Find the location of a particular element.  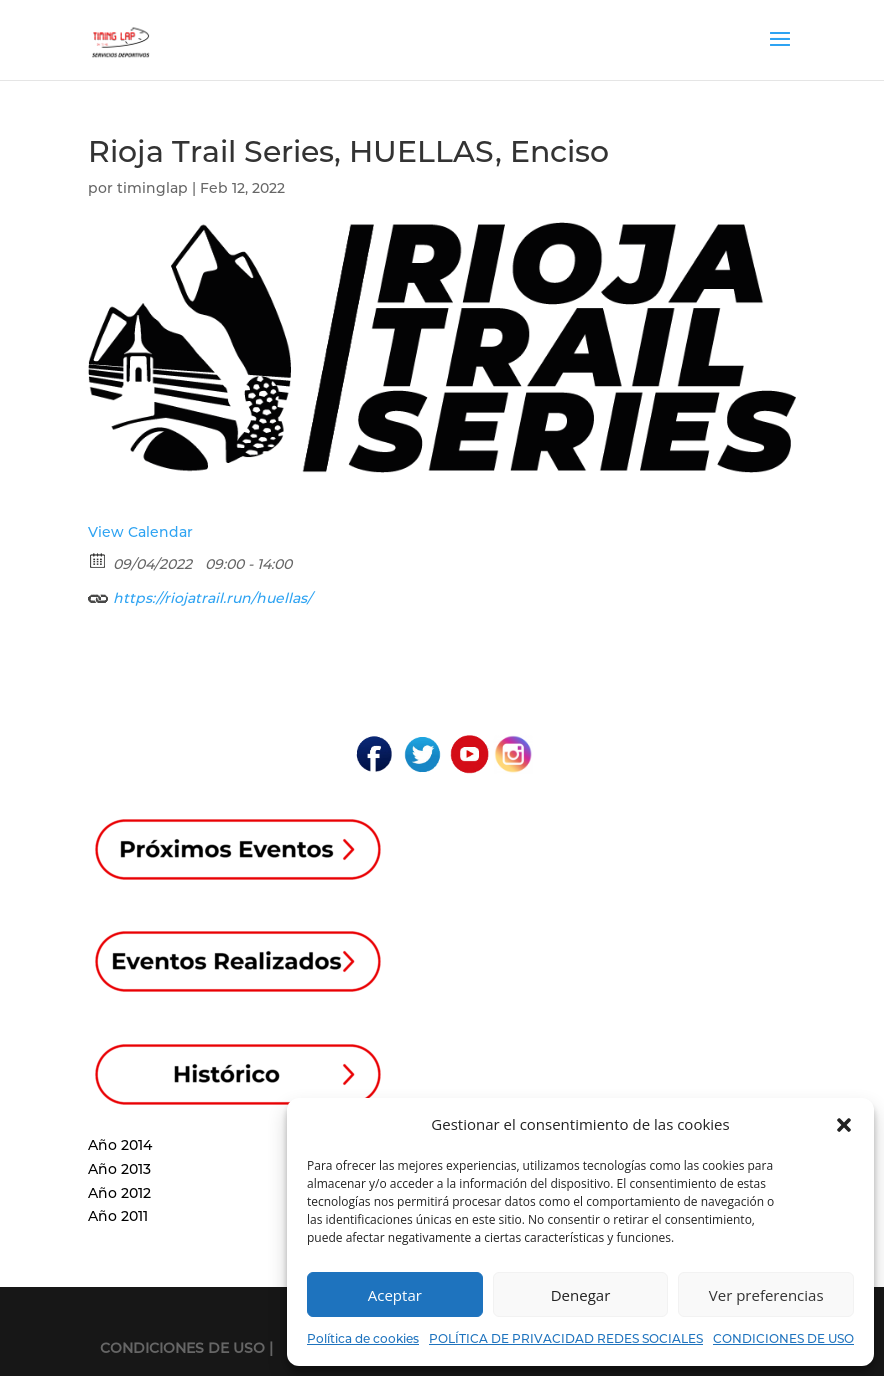

View Calendar is located at coordinates (140, 532).